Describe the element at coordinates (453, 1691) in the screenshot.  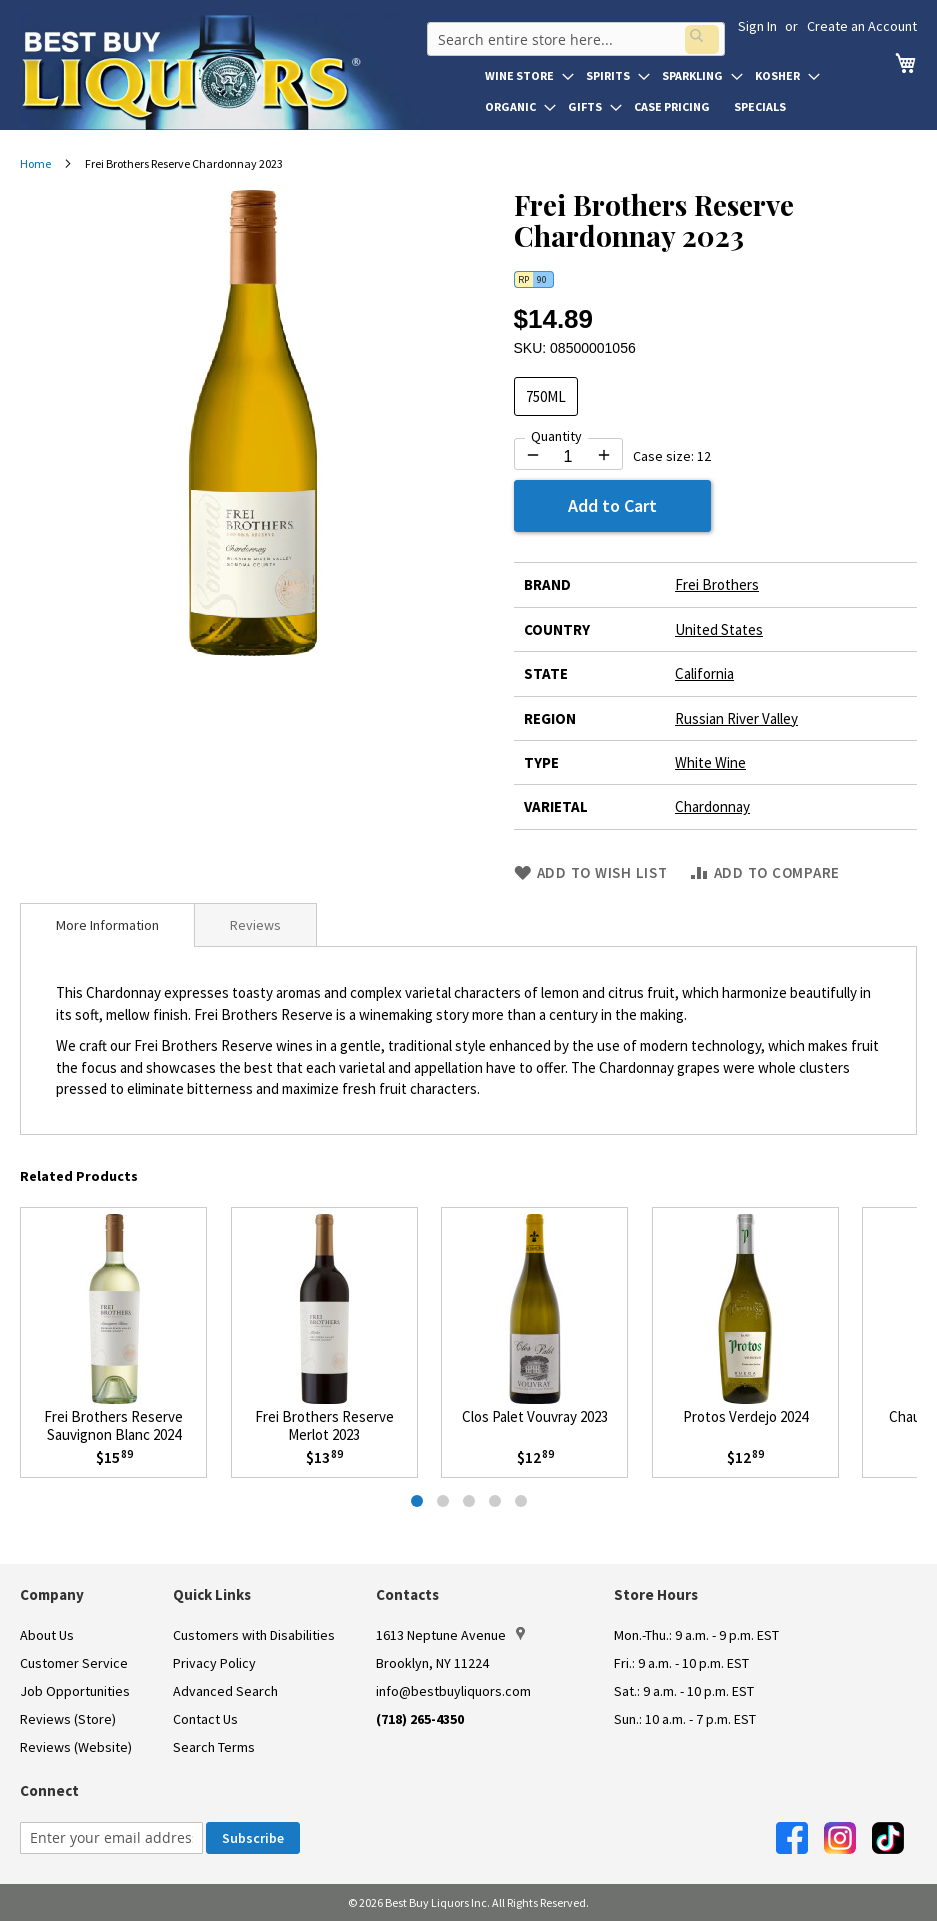
I see `info@bestbuyliquors.com` at that location.